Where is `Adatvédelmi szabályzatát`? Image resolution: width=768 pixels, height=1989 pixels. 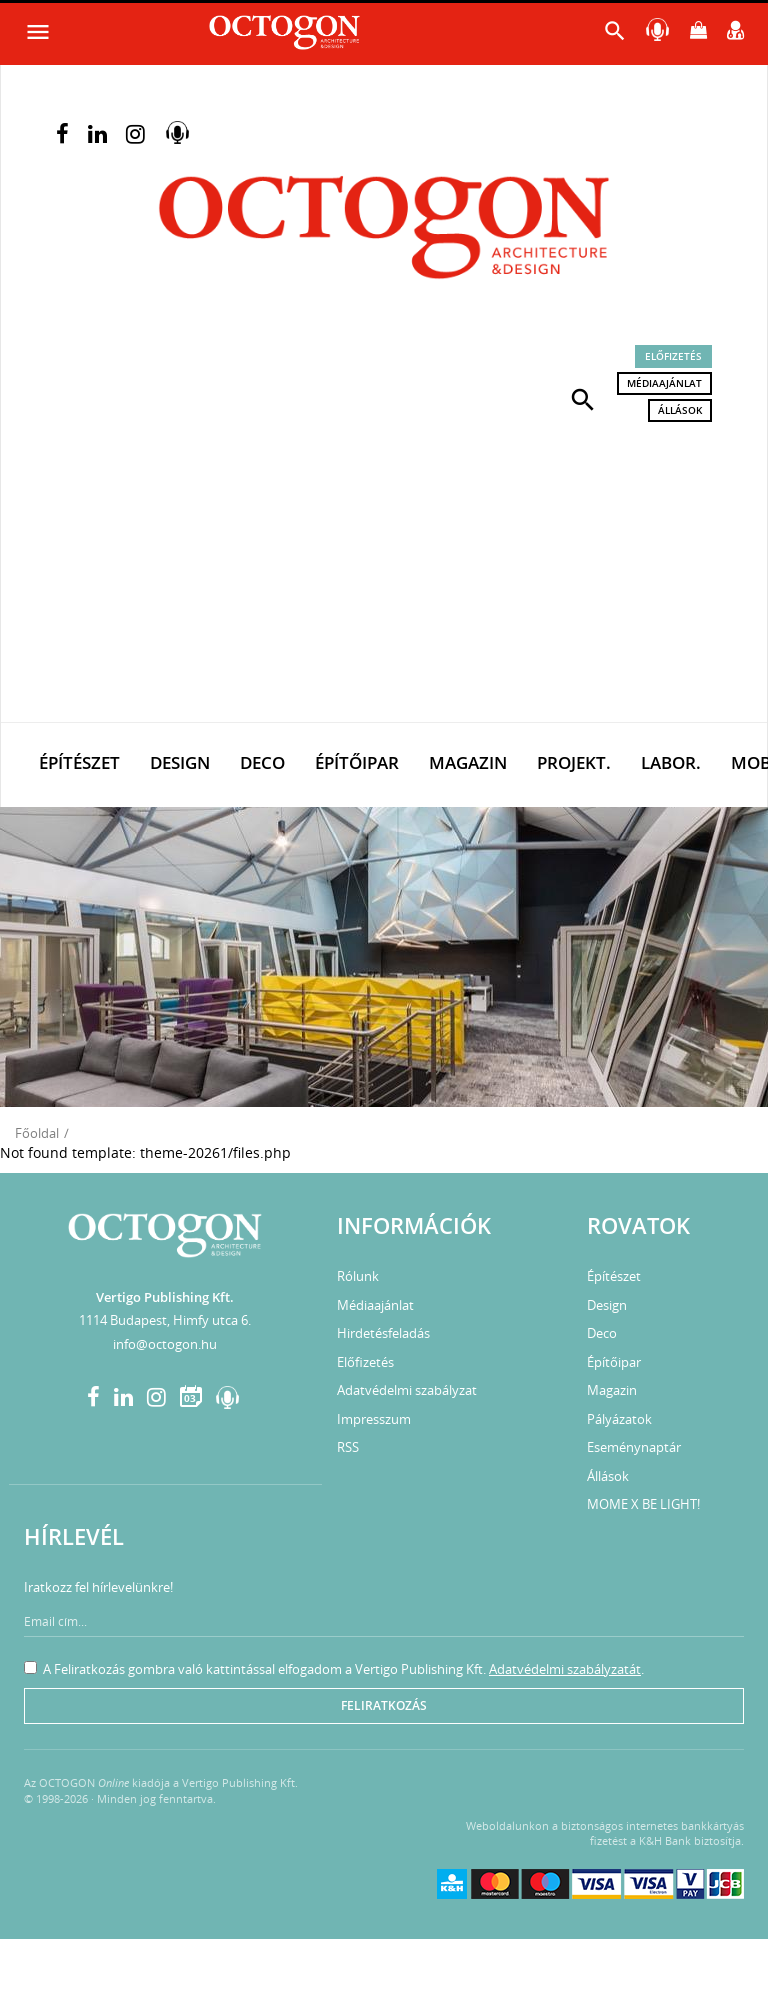 Adatvédelmi szabályzatát is located at coordinates (565, 1669).